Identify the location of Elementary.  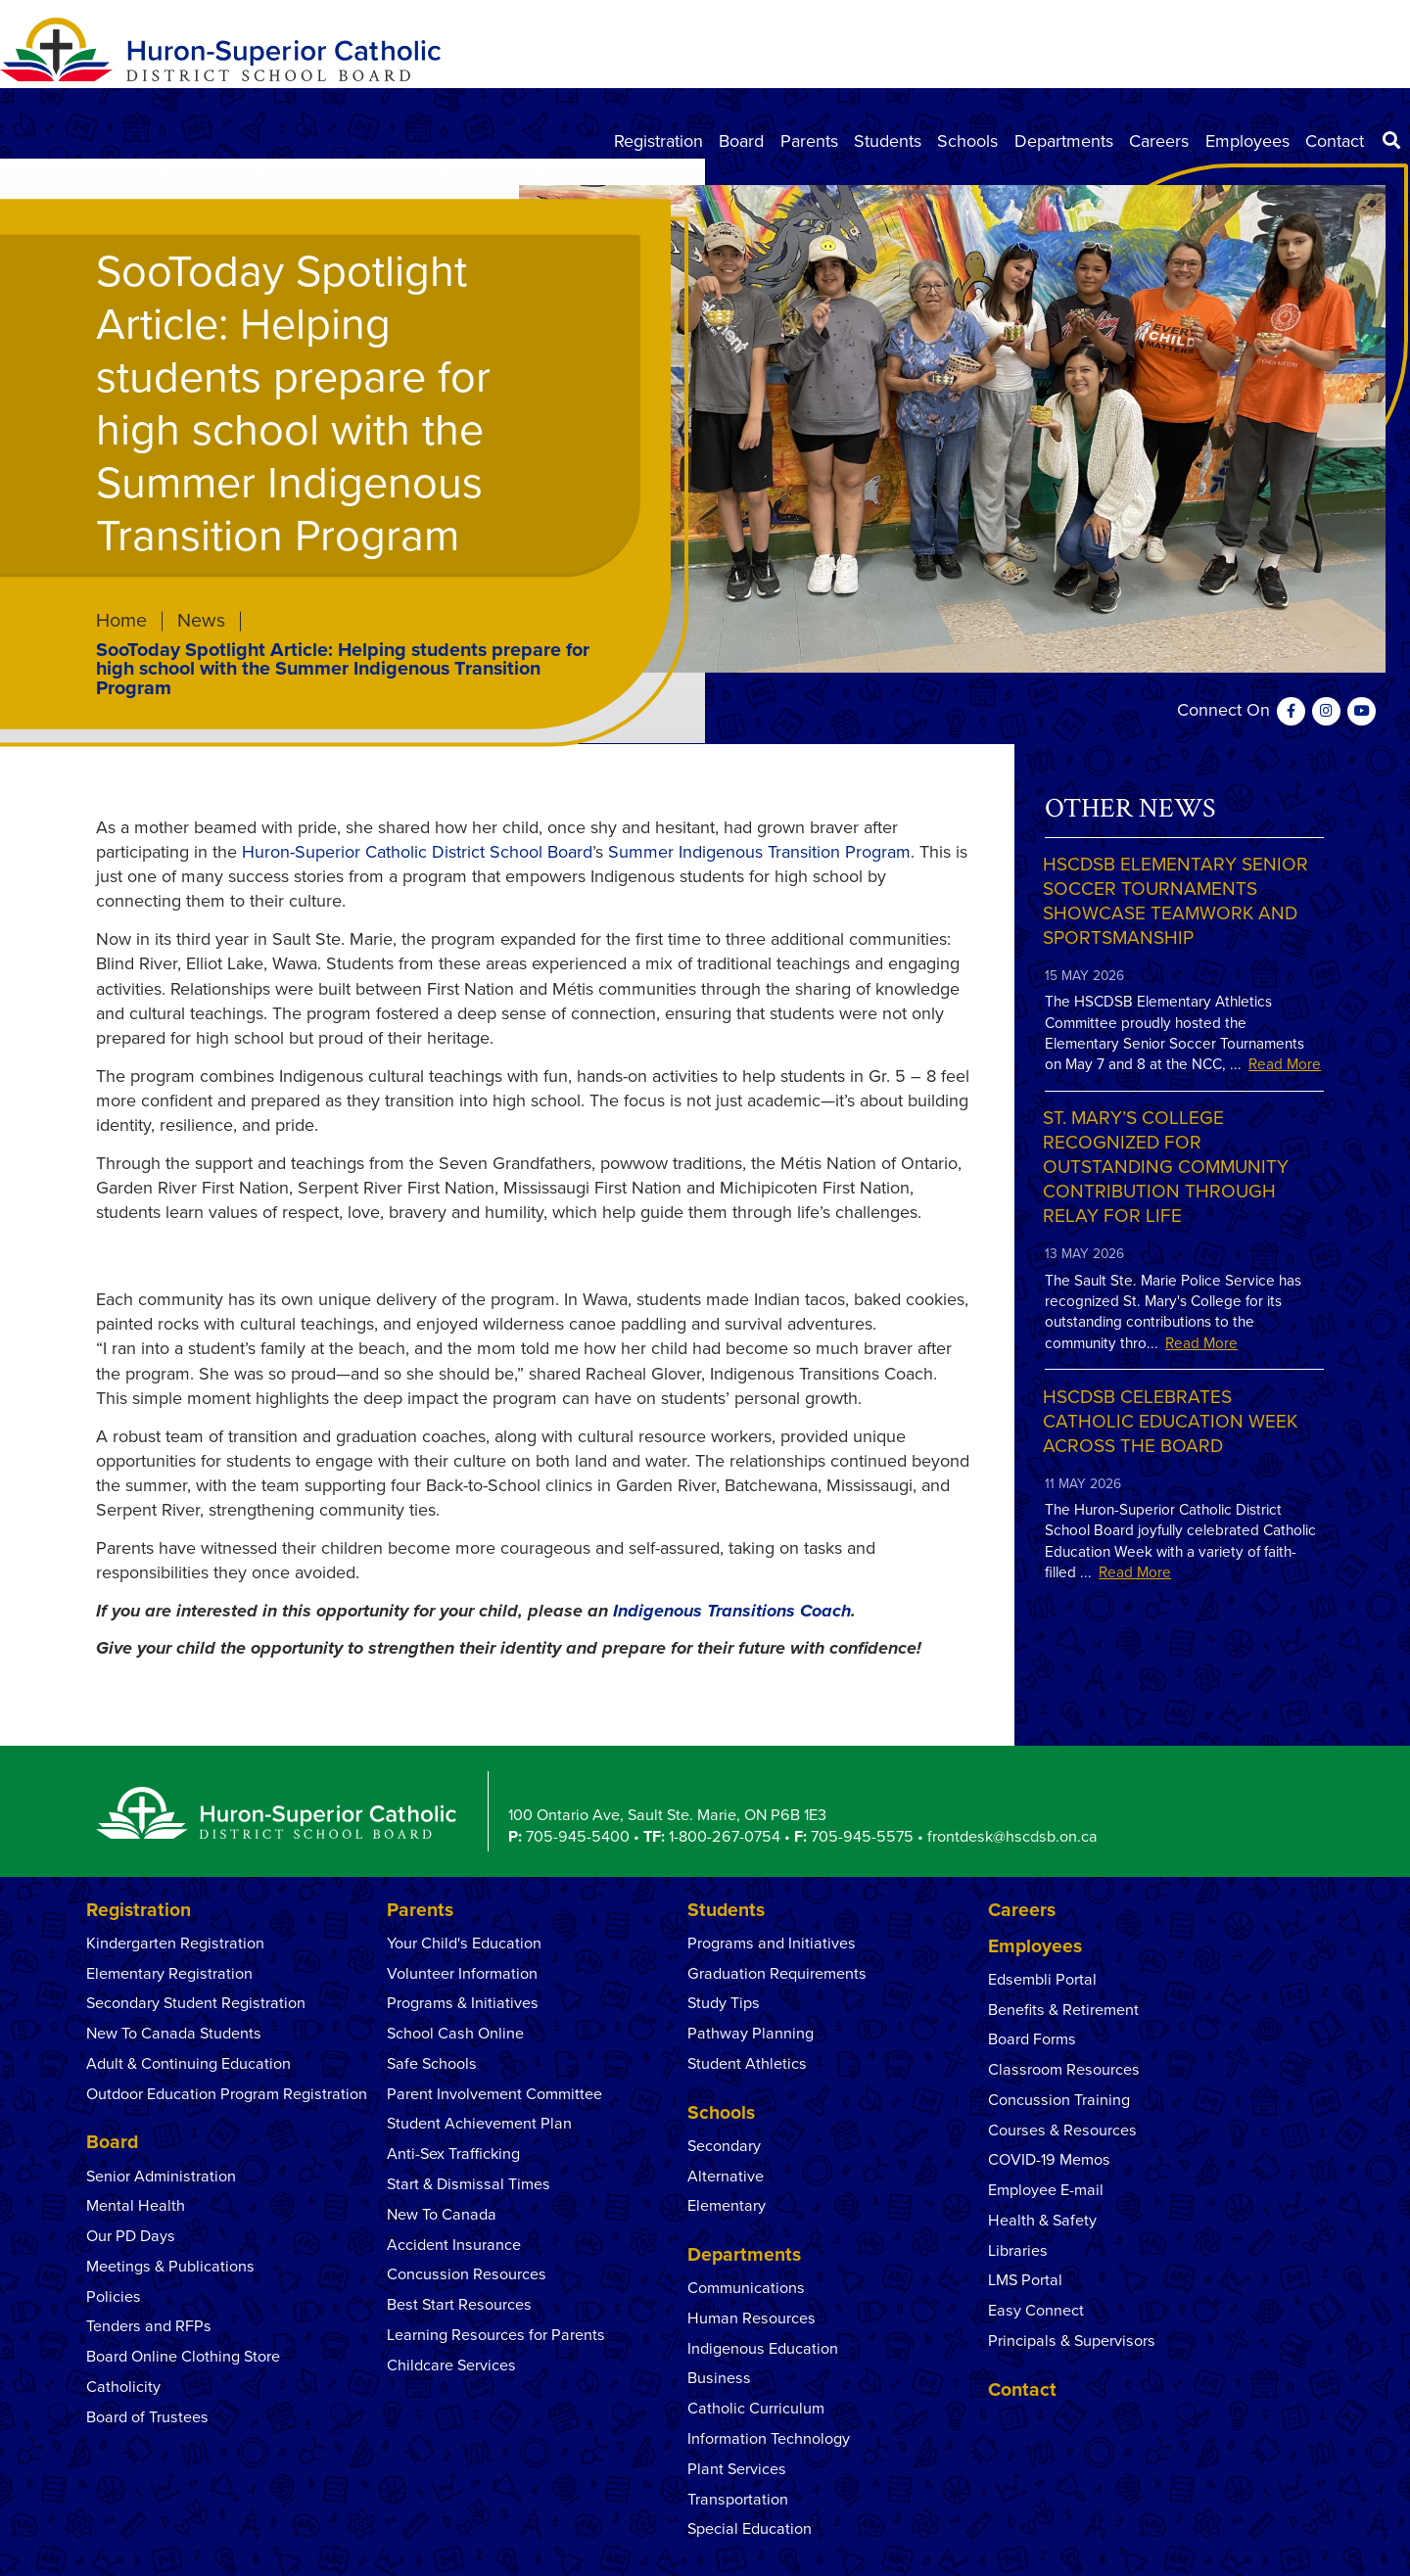
(726, 2206).